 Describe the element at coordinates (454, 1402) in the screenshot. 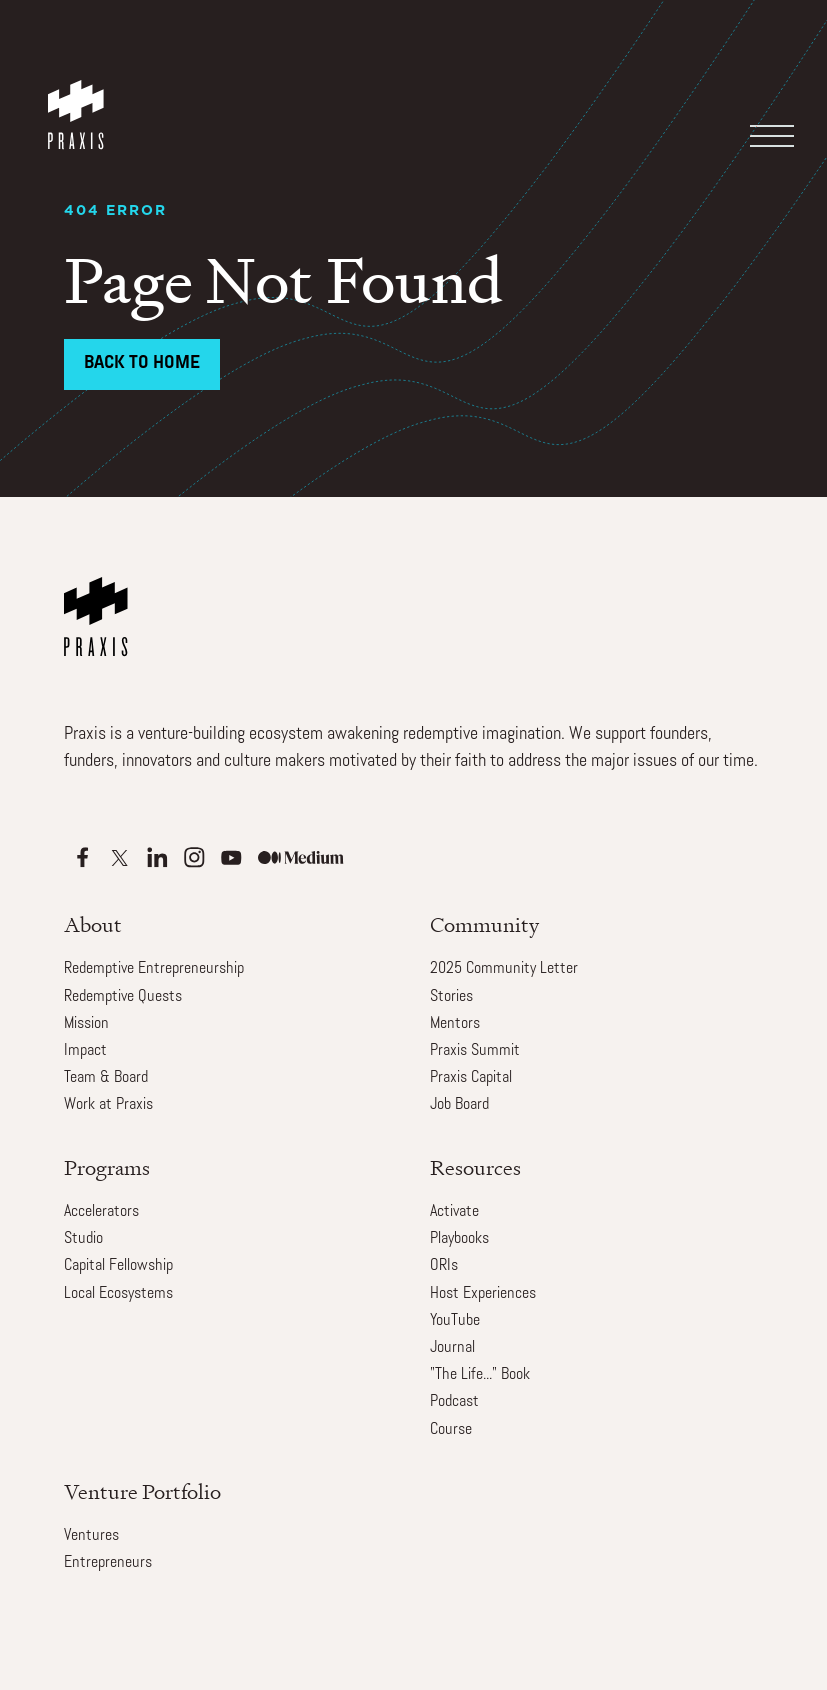

I see `Podcast` at that location.